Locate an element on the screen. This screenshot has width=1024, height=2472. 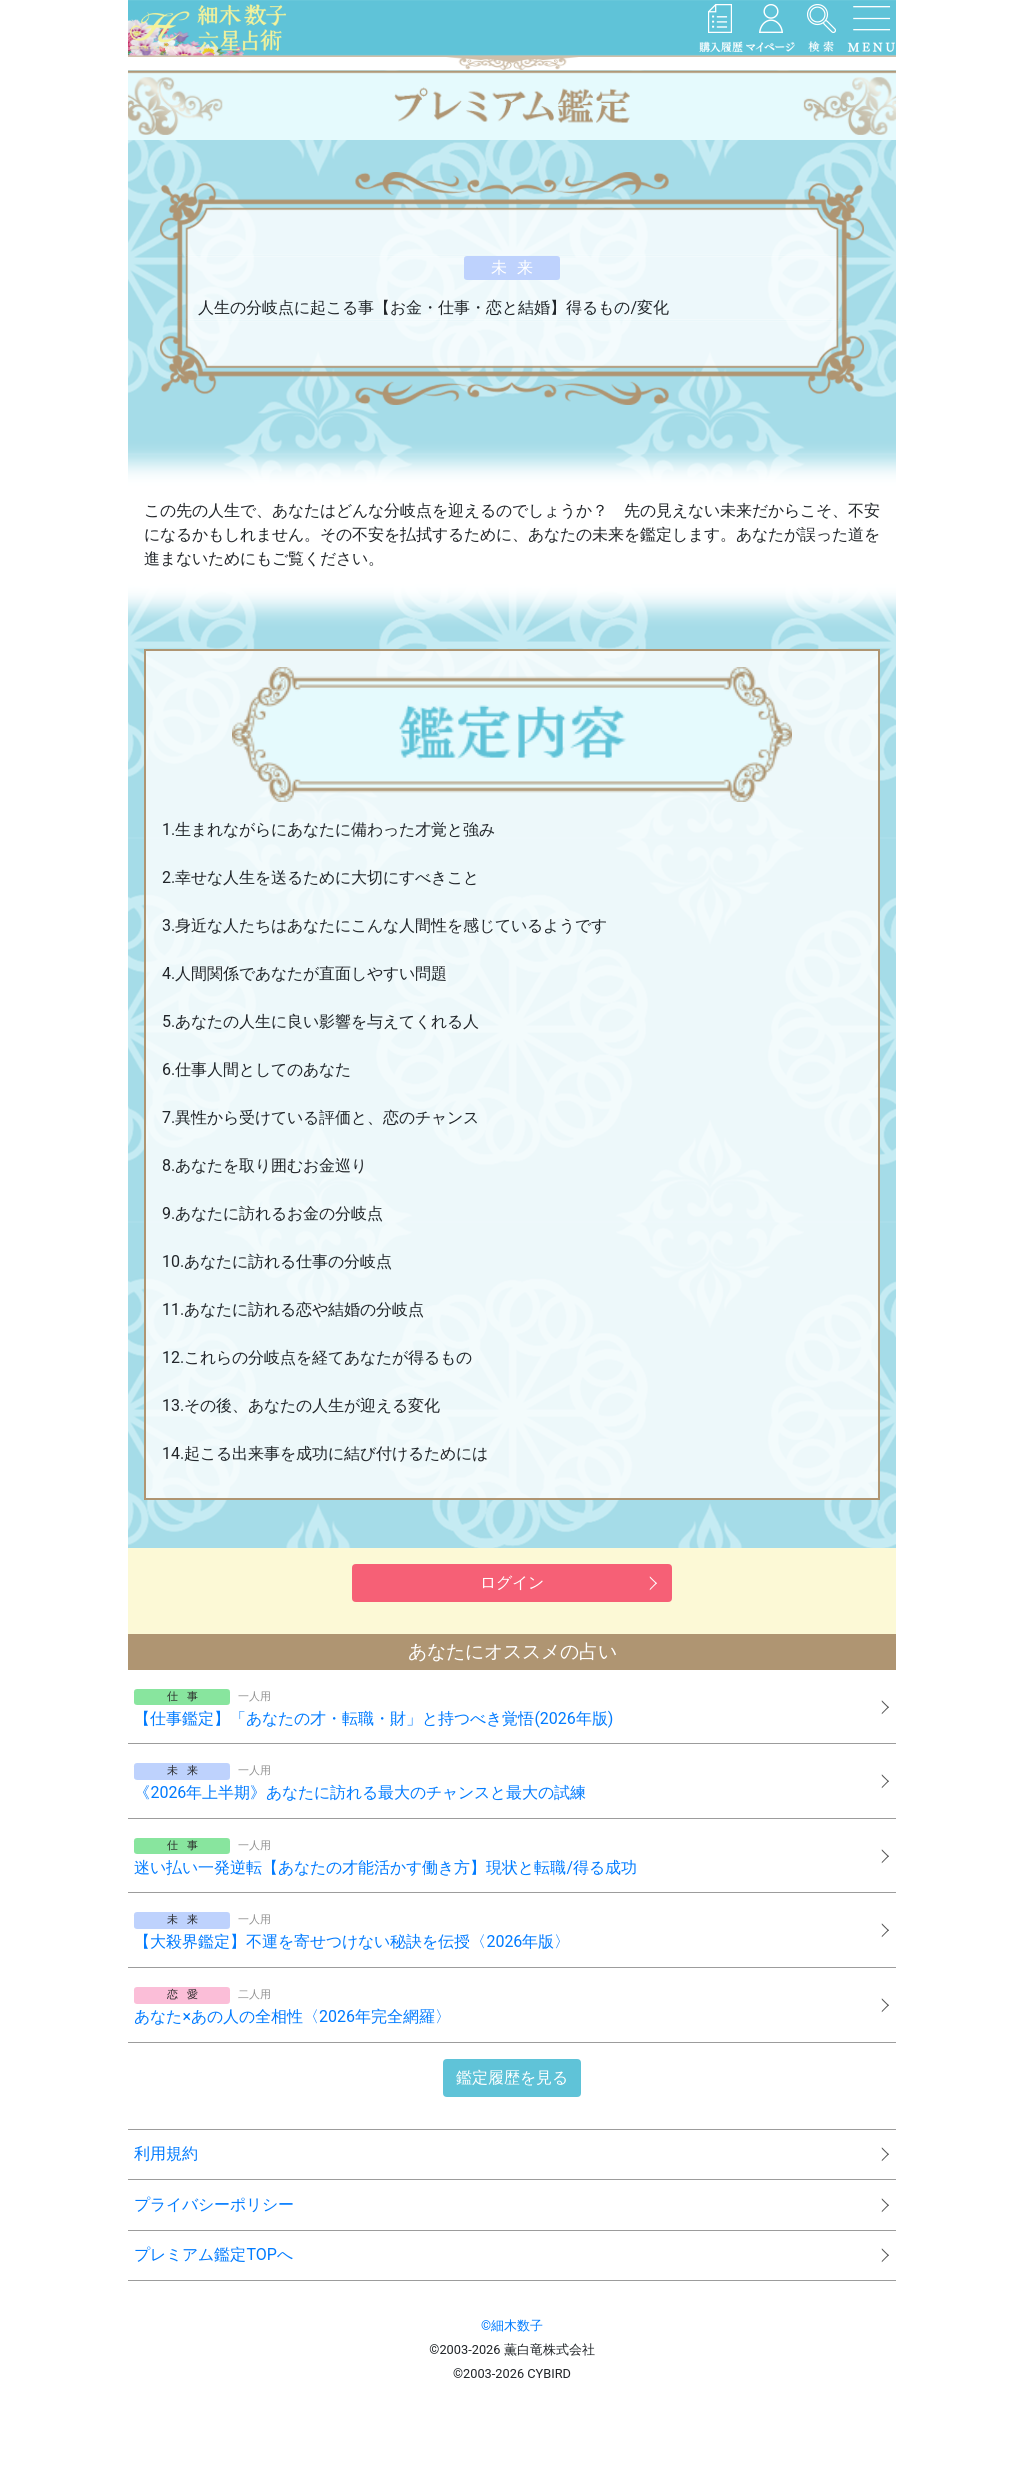
プレミアム鑑定TOPへ is located at coordinates (213, 2254).